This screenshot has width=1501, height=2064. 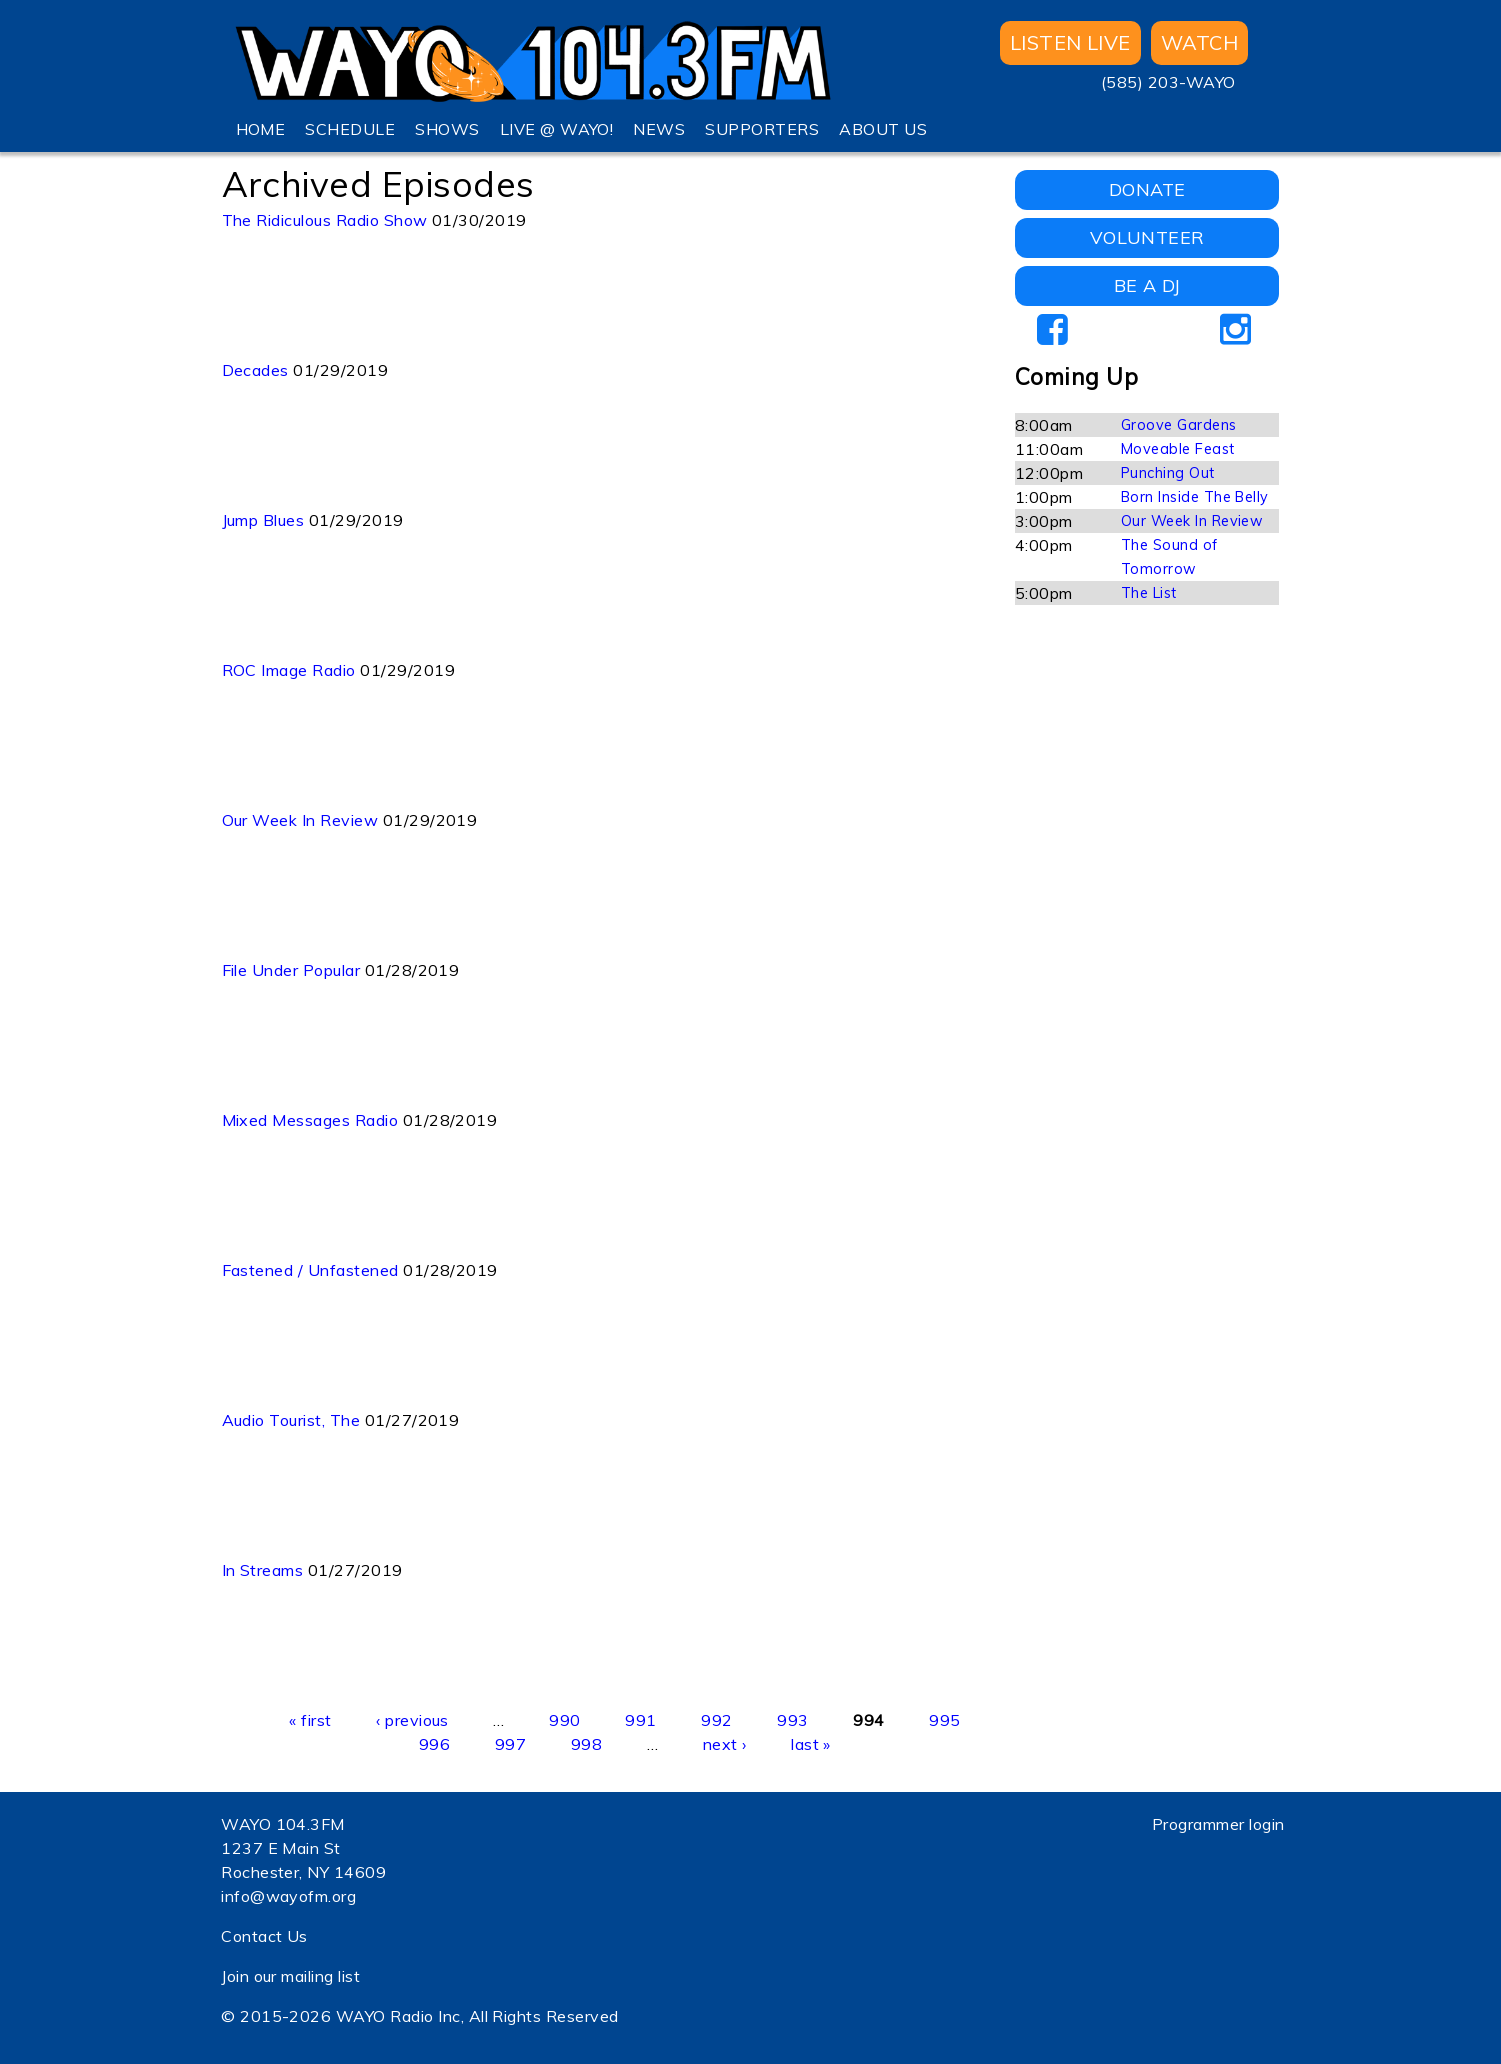 I want to click on ABOUT US, so click(x=883, y=129).